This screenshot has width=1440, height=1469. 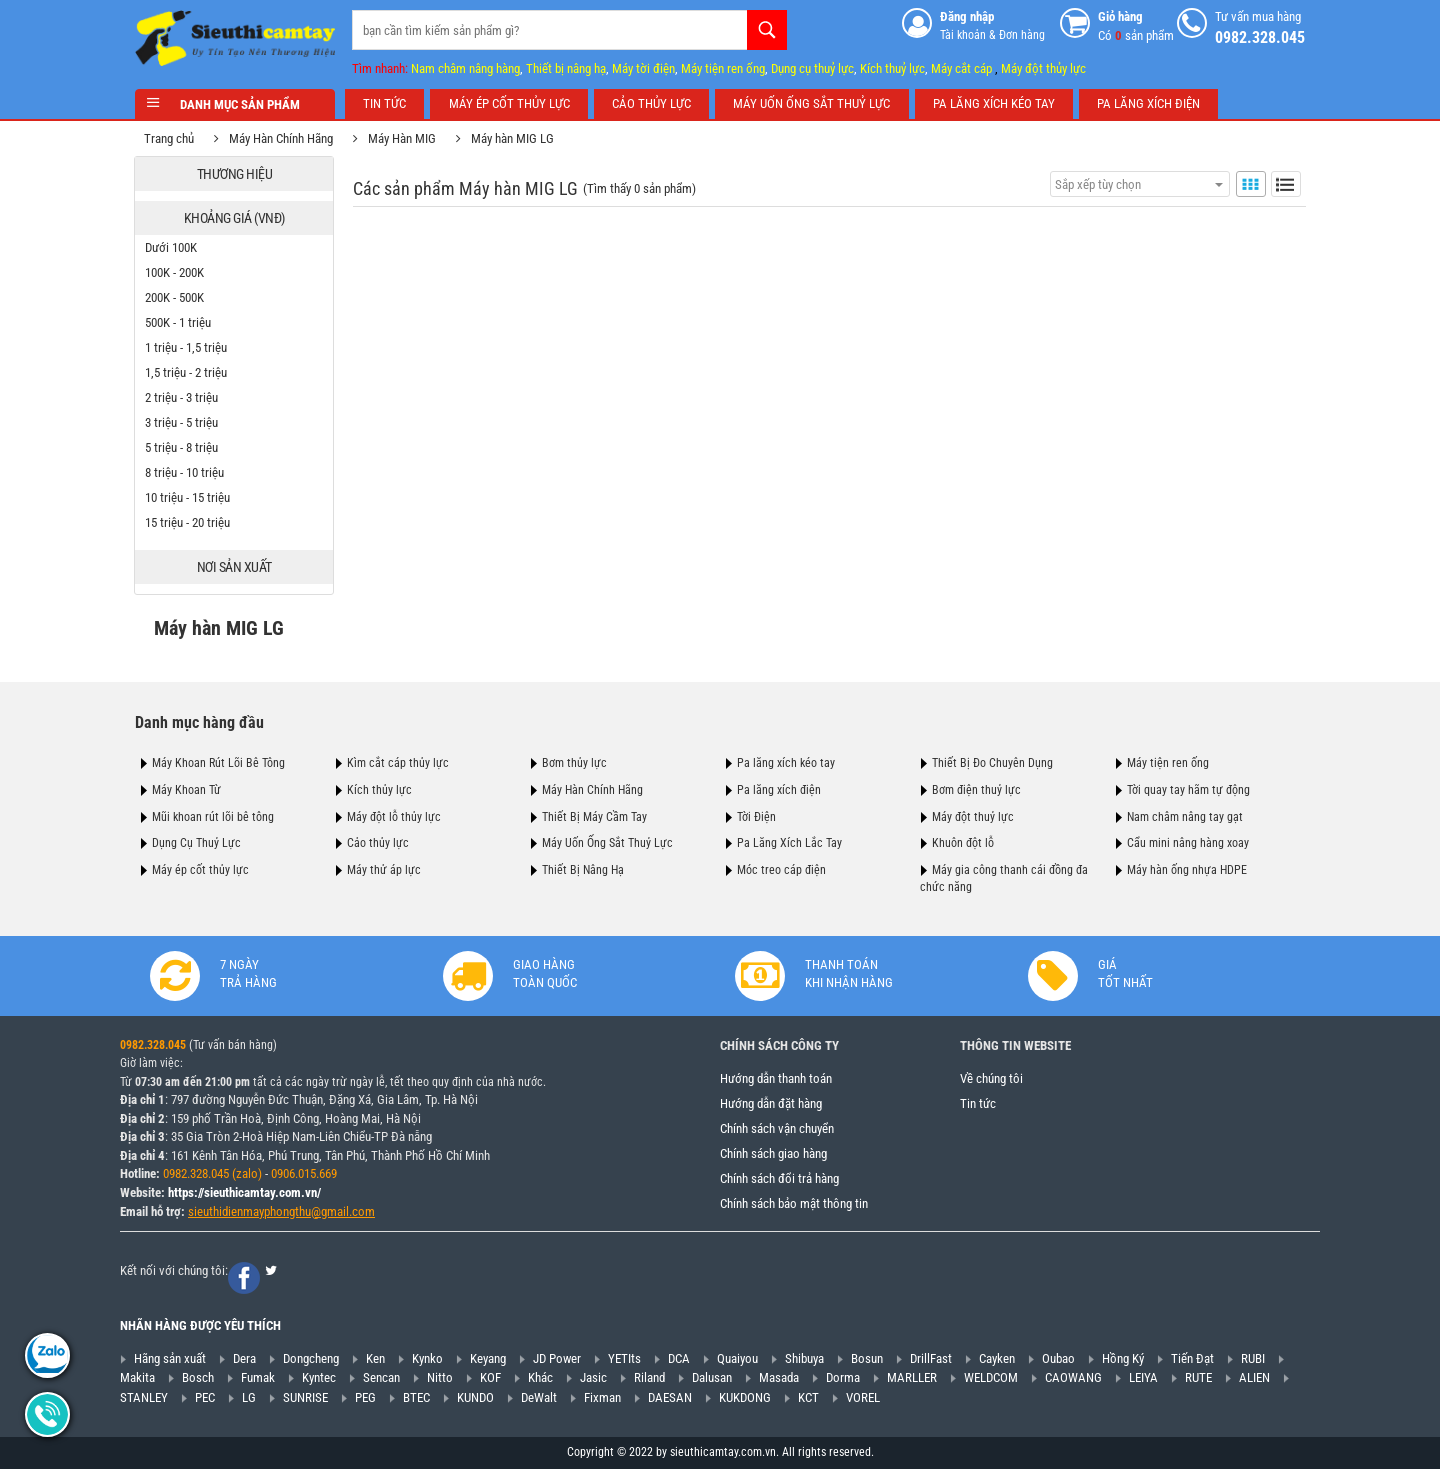 I want to click on PEC, so click(x=205, y=1397).